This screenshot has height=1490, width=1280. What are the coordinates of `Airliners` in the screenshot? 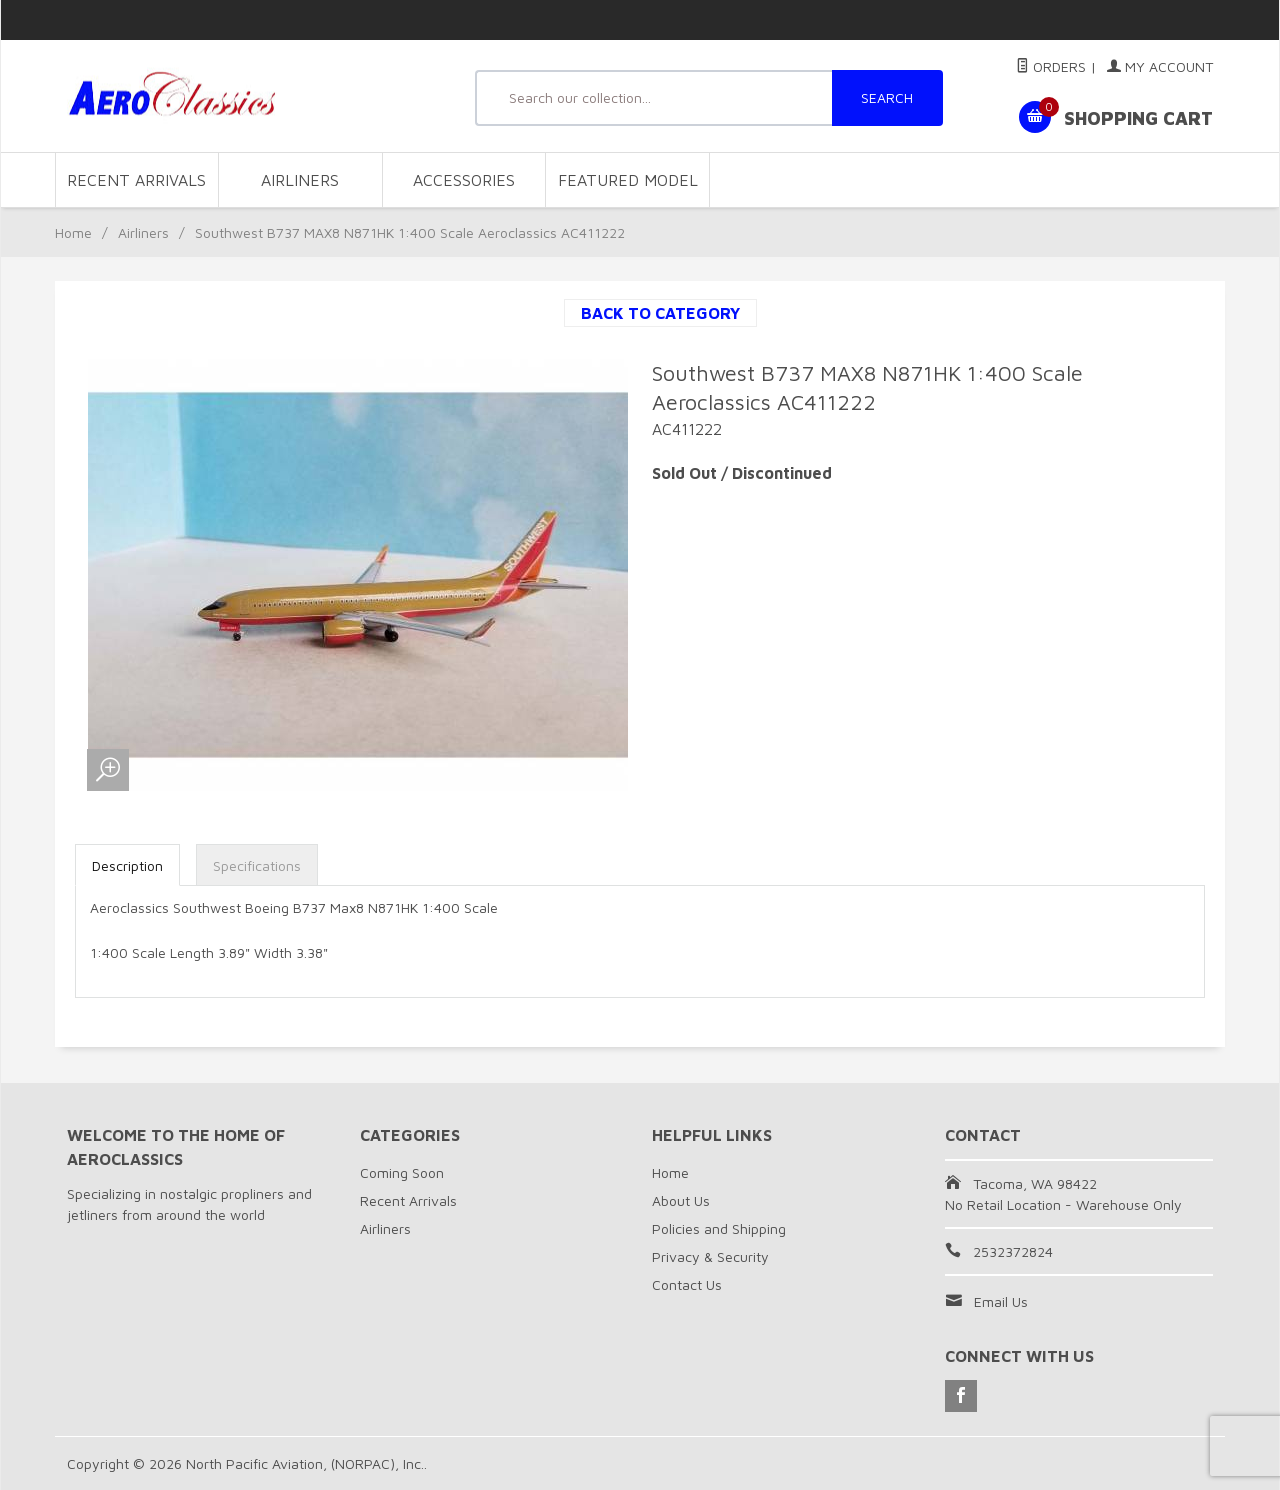 It's located at (300, 180).